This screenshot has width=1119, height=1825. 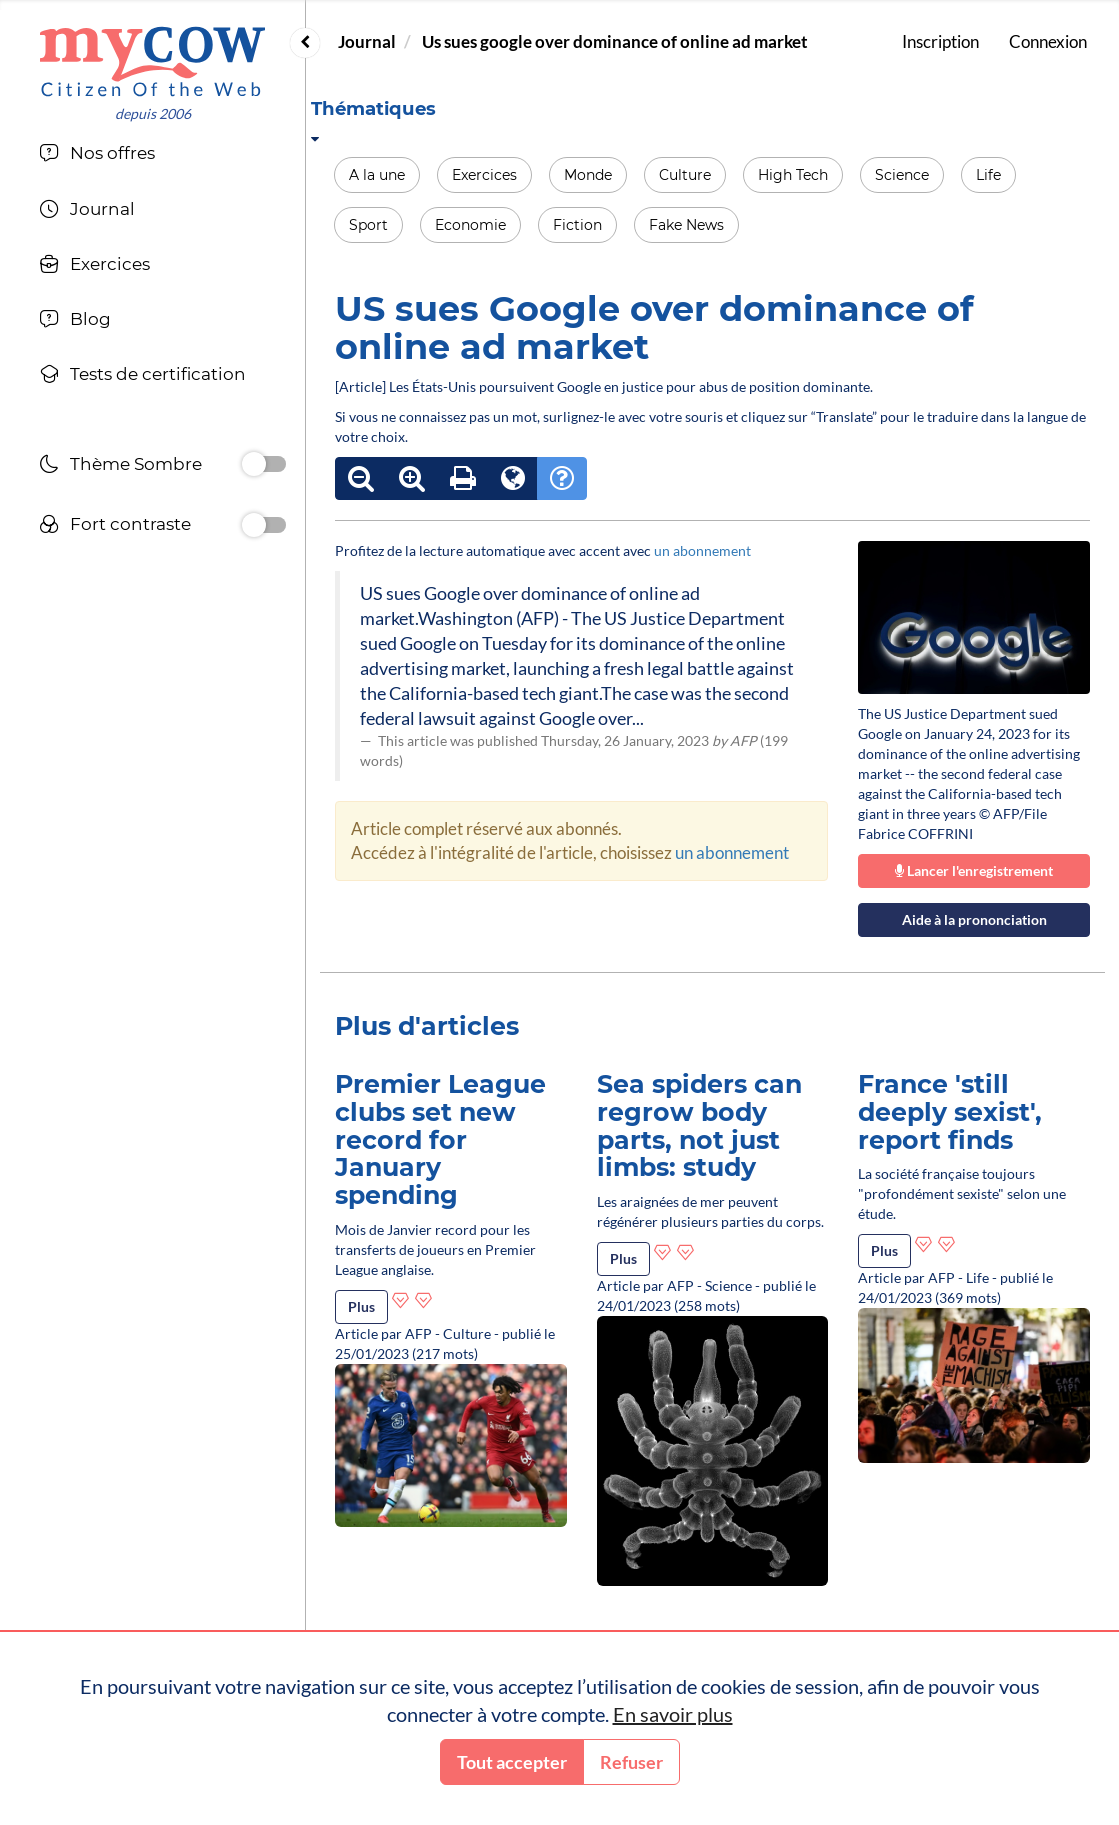 I want to click on Plus, so click(x=361, y=1306).